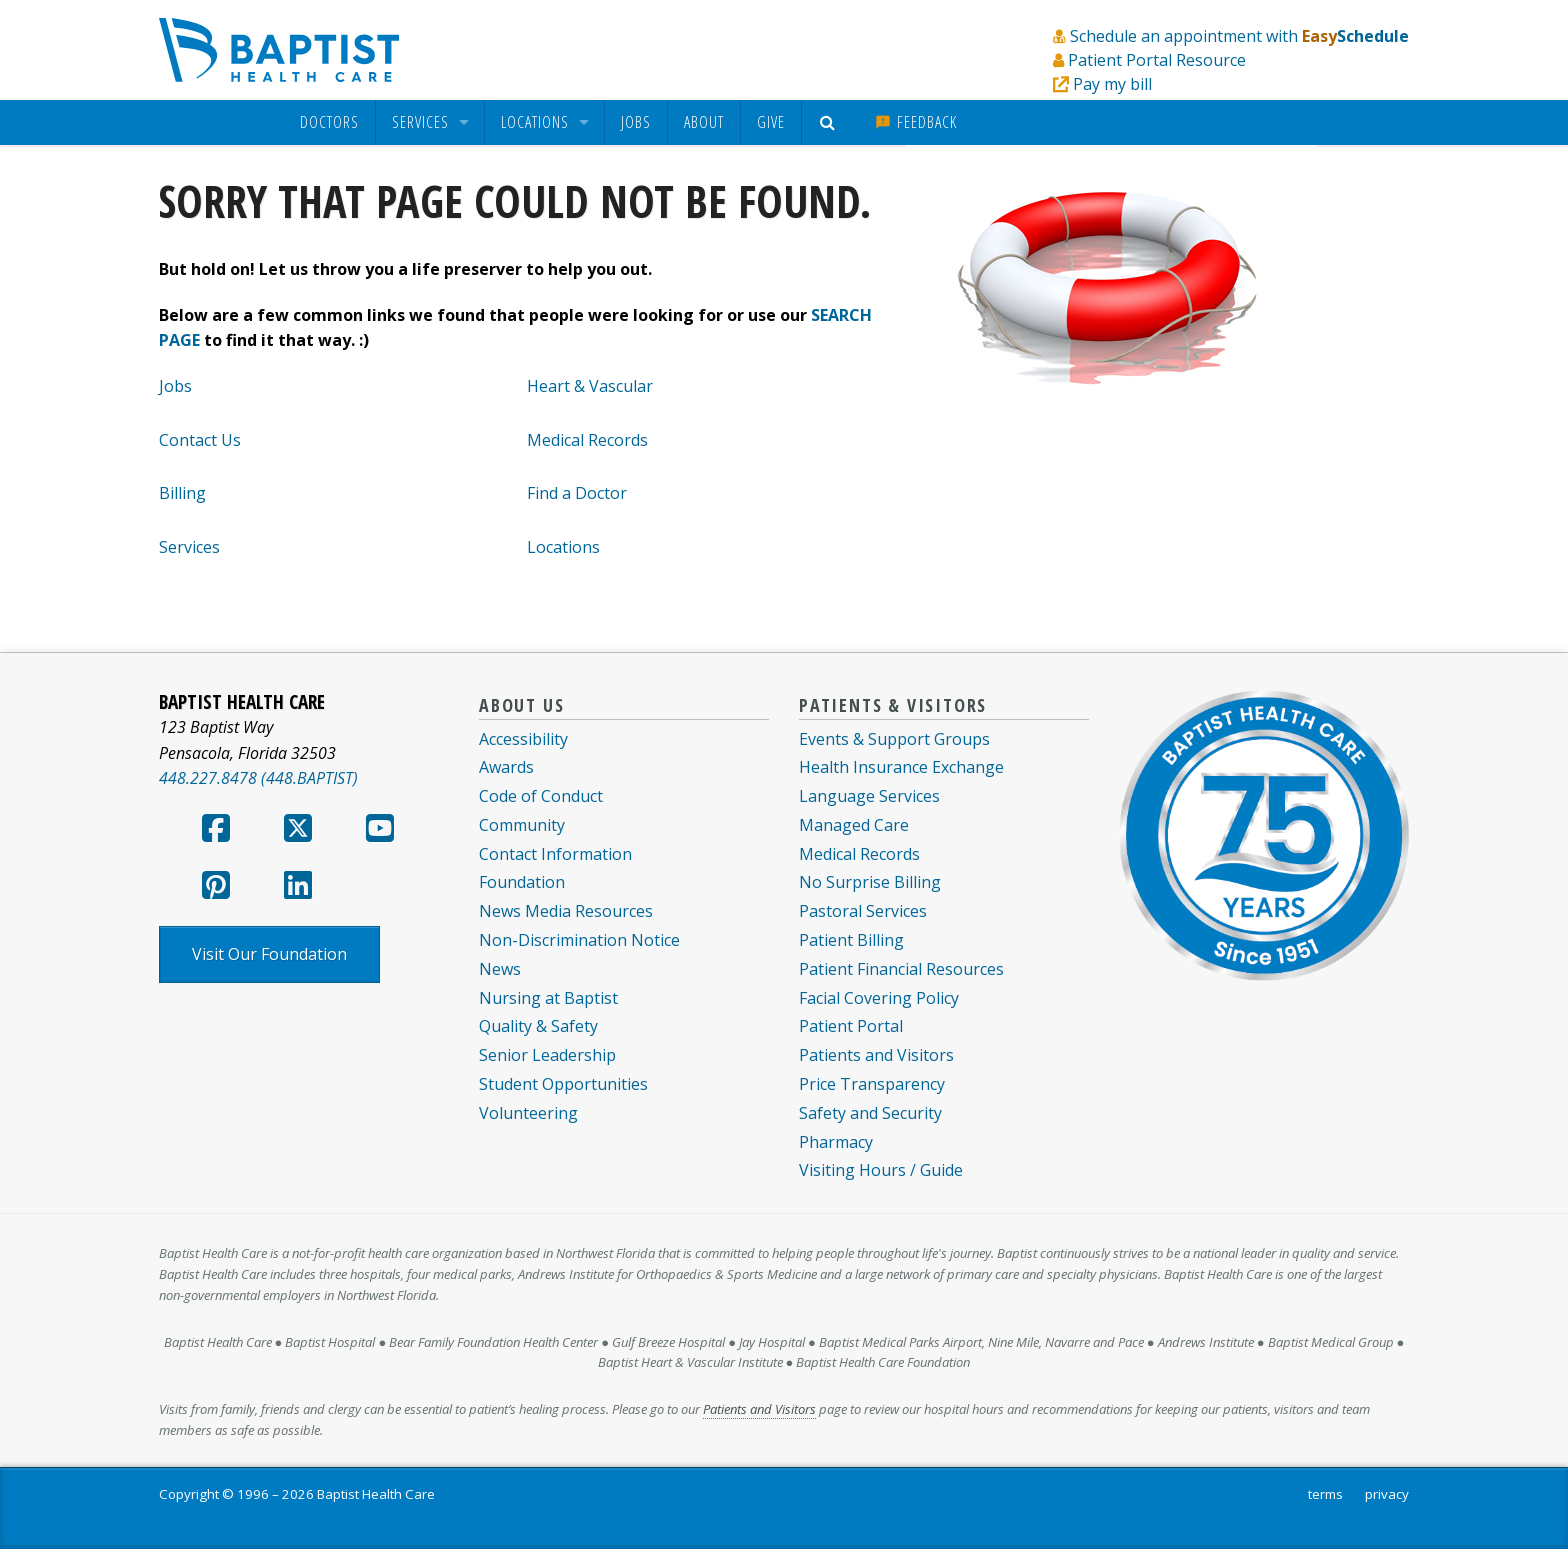 Image resolution: width=1568 pixels, height=1549 pixels. Describe the element at coordinates (200, 440) in the screenshot. I see `Contact Us` at that location.